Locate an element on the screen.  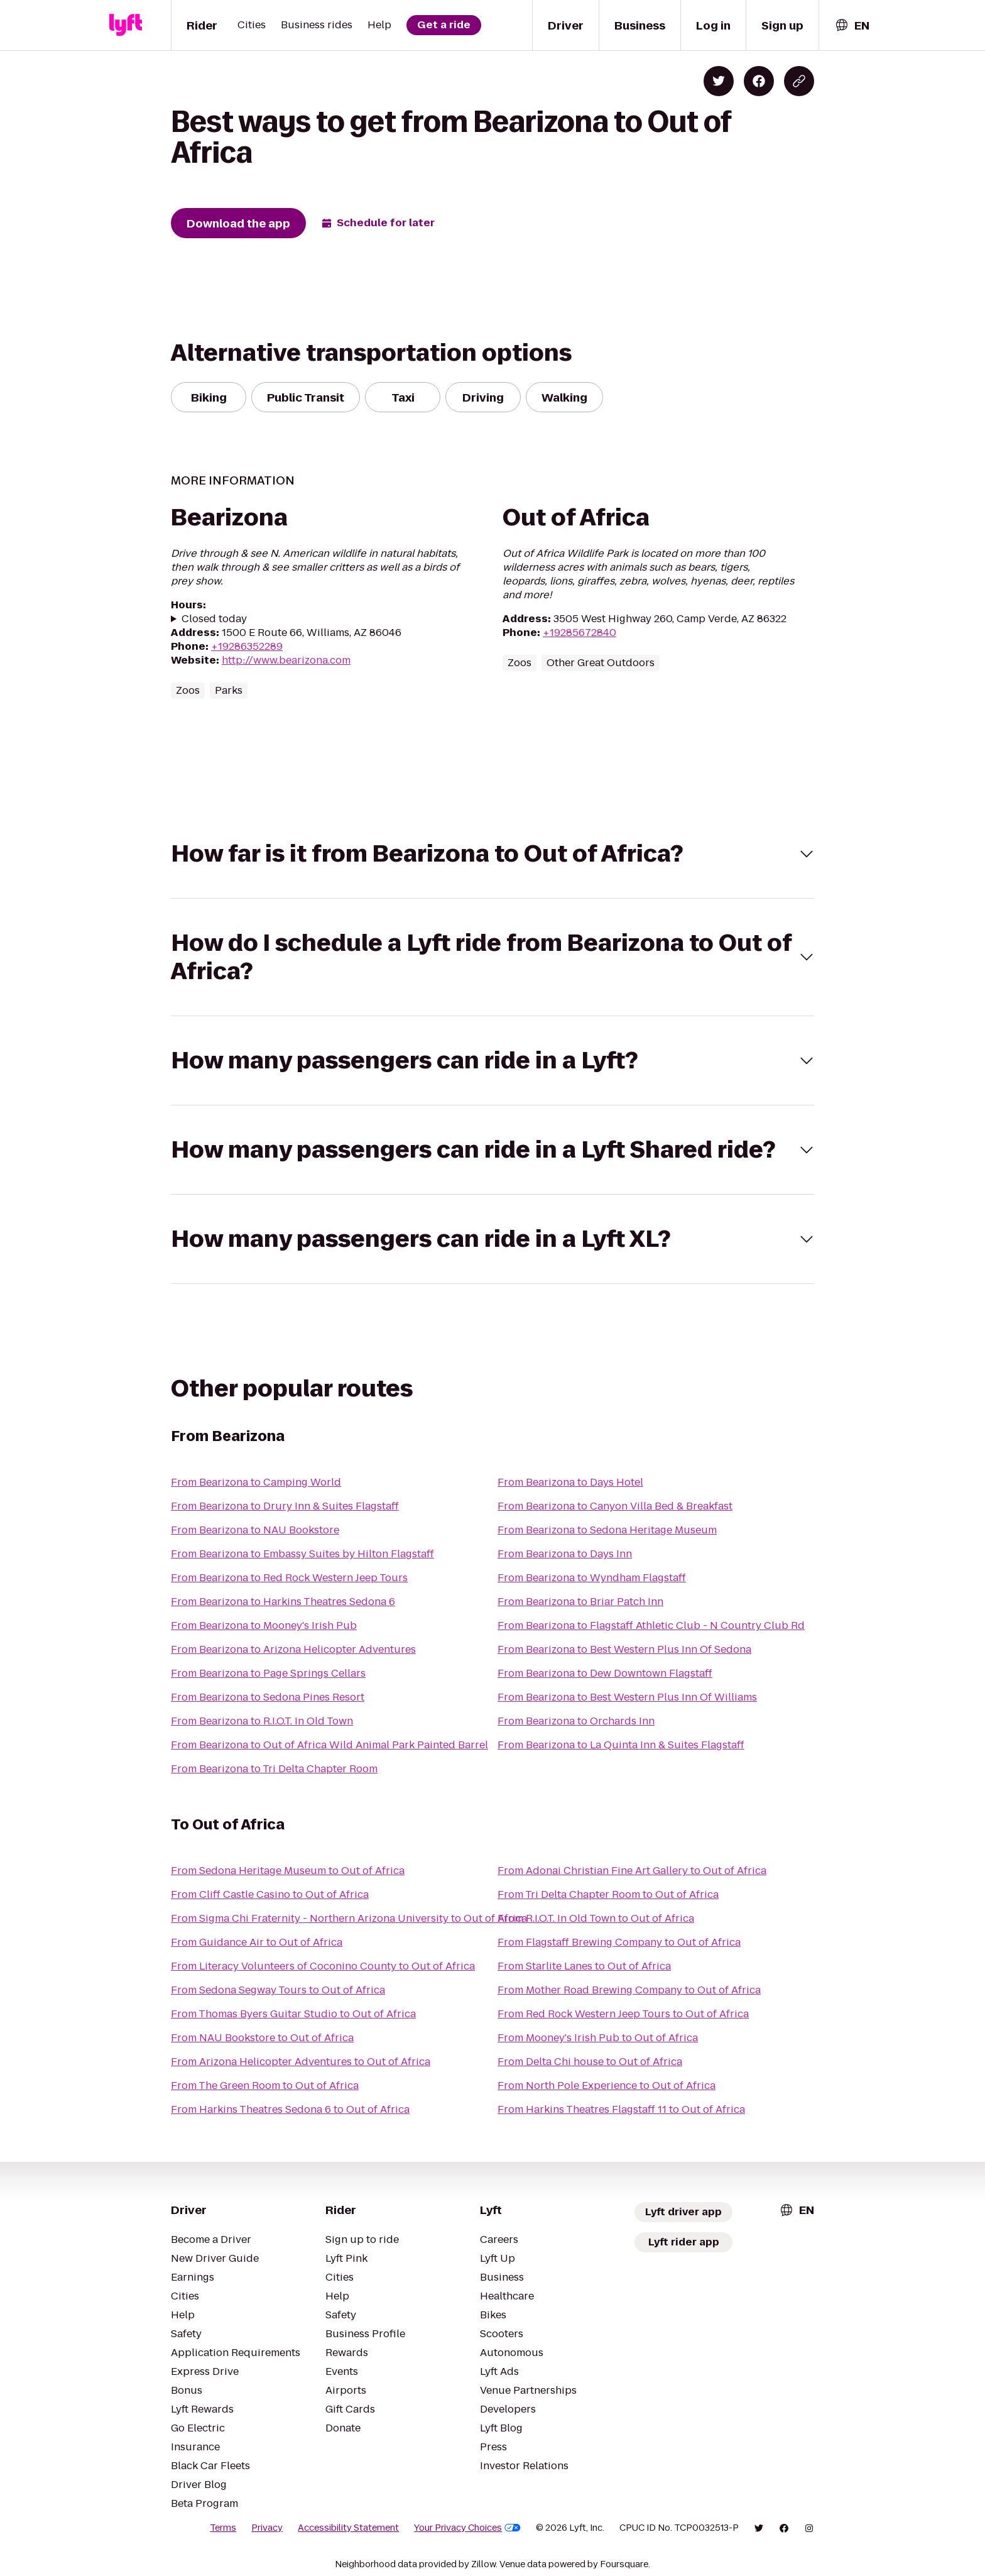
From Thomas Byers Guitar Studio to Out of Africa is located at coordinates (293, 2014).